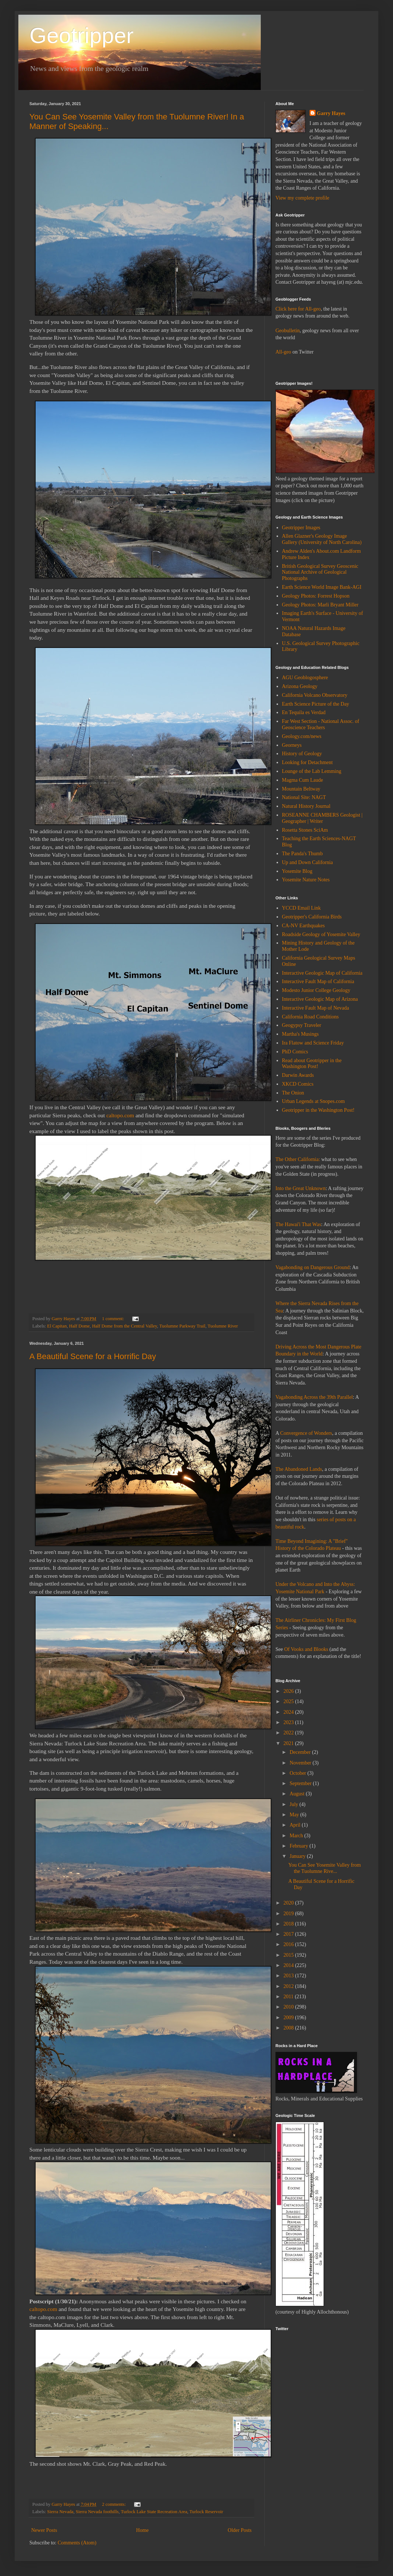  What do you see at coordinates (295, 1051) in the screenshot?
I see `PhD Comics` at bounding box center [295, 1051].